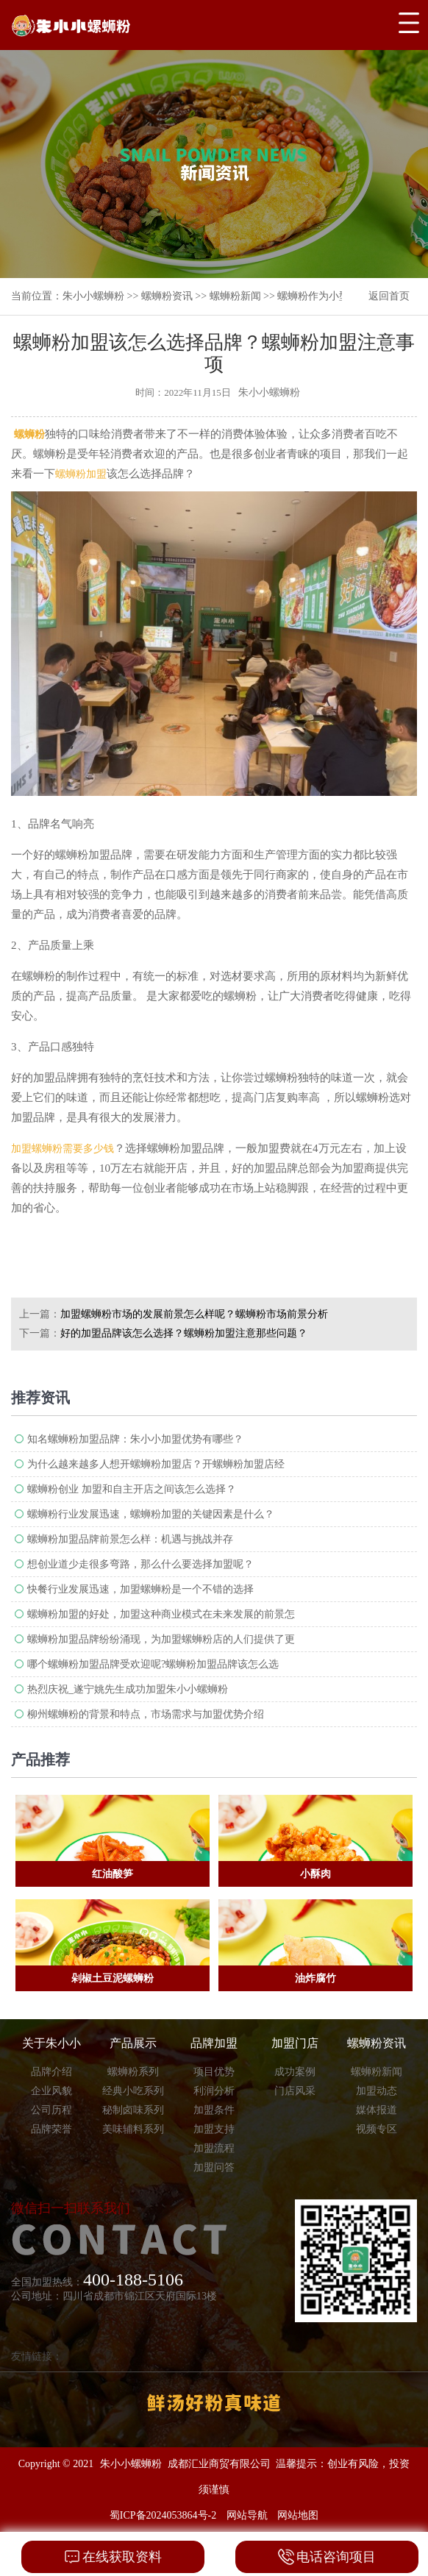  I want to click on 热烈庆祝_遂宁姚先生成功加盟朱小小螺蛳粉, so click(127, 1689).